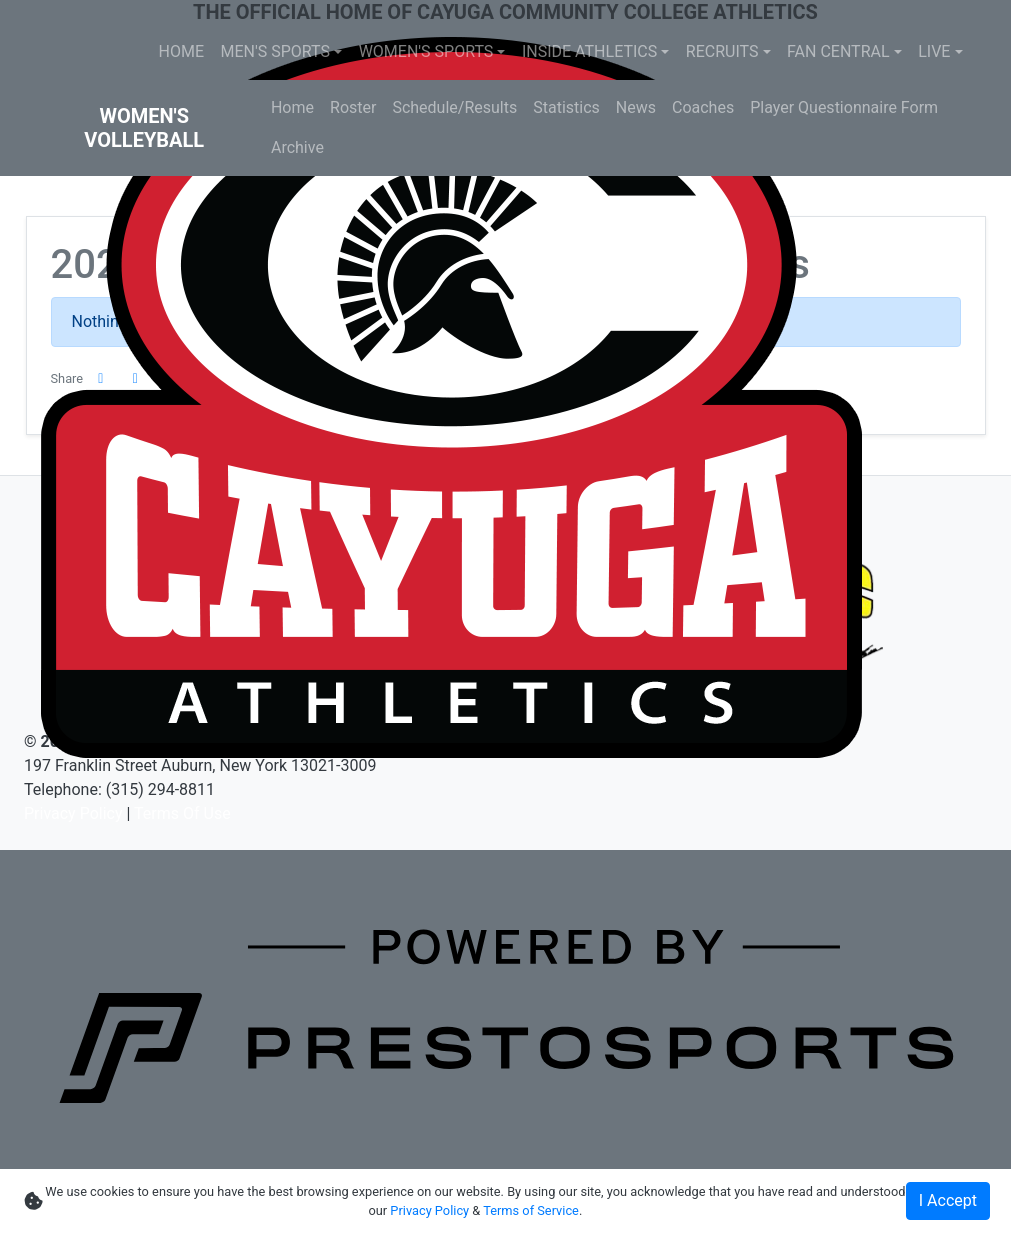  What do you see at coordinates (144, 128) in the screenshot?
I see `Women's Volleyball` at bounding box center [144, 128].